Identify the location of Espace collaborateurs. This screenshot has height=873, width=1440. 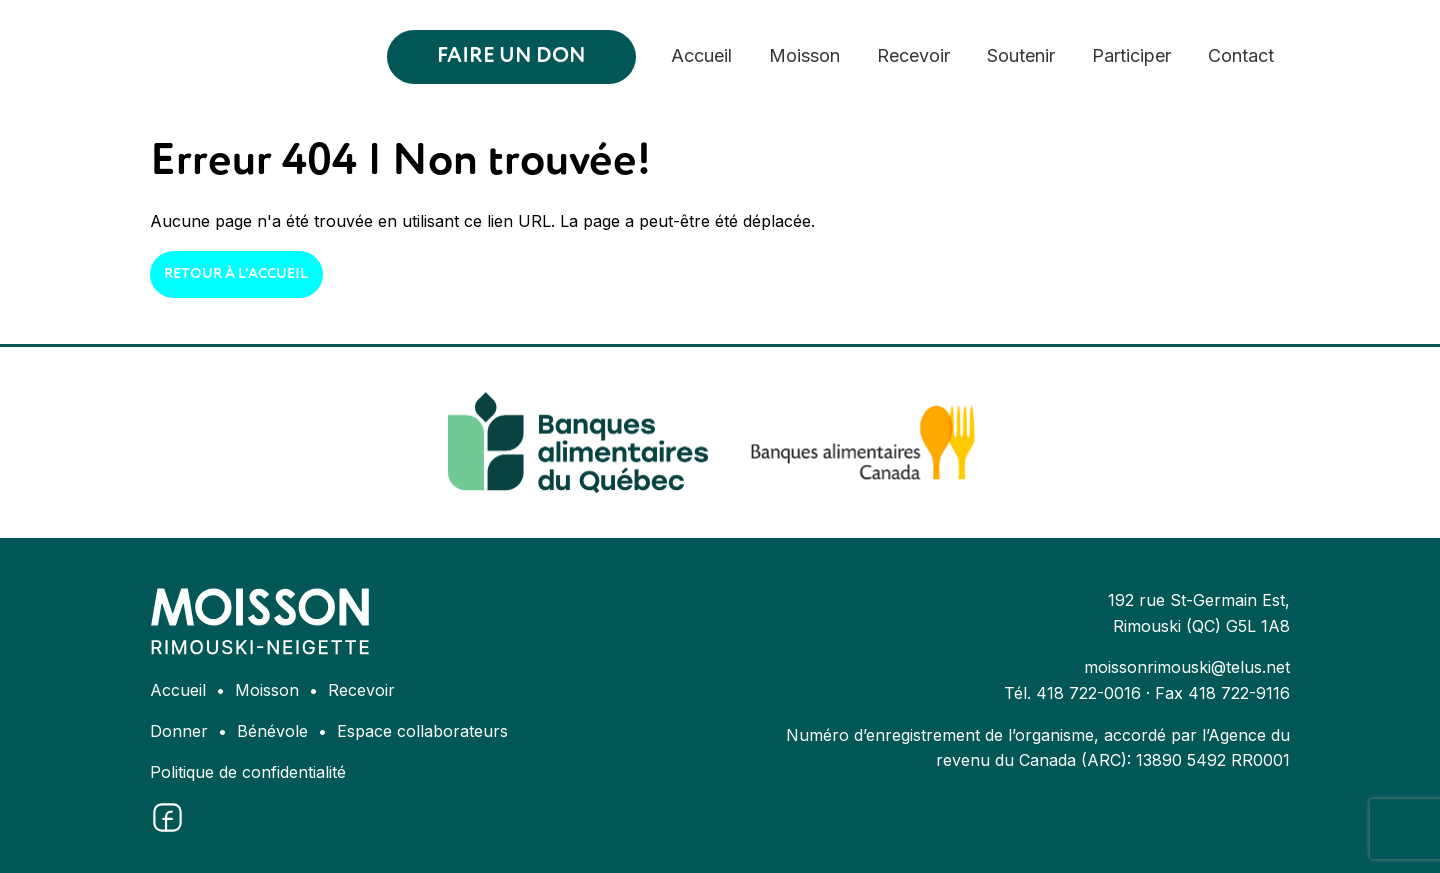
(422, 731).